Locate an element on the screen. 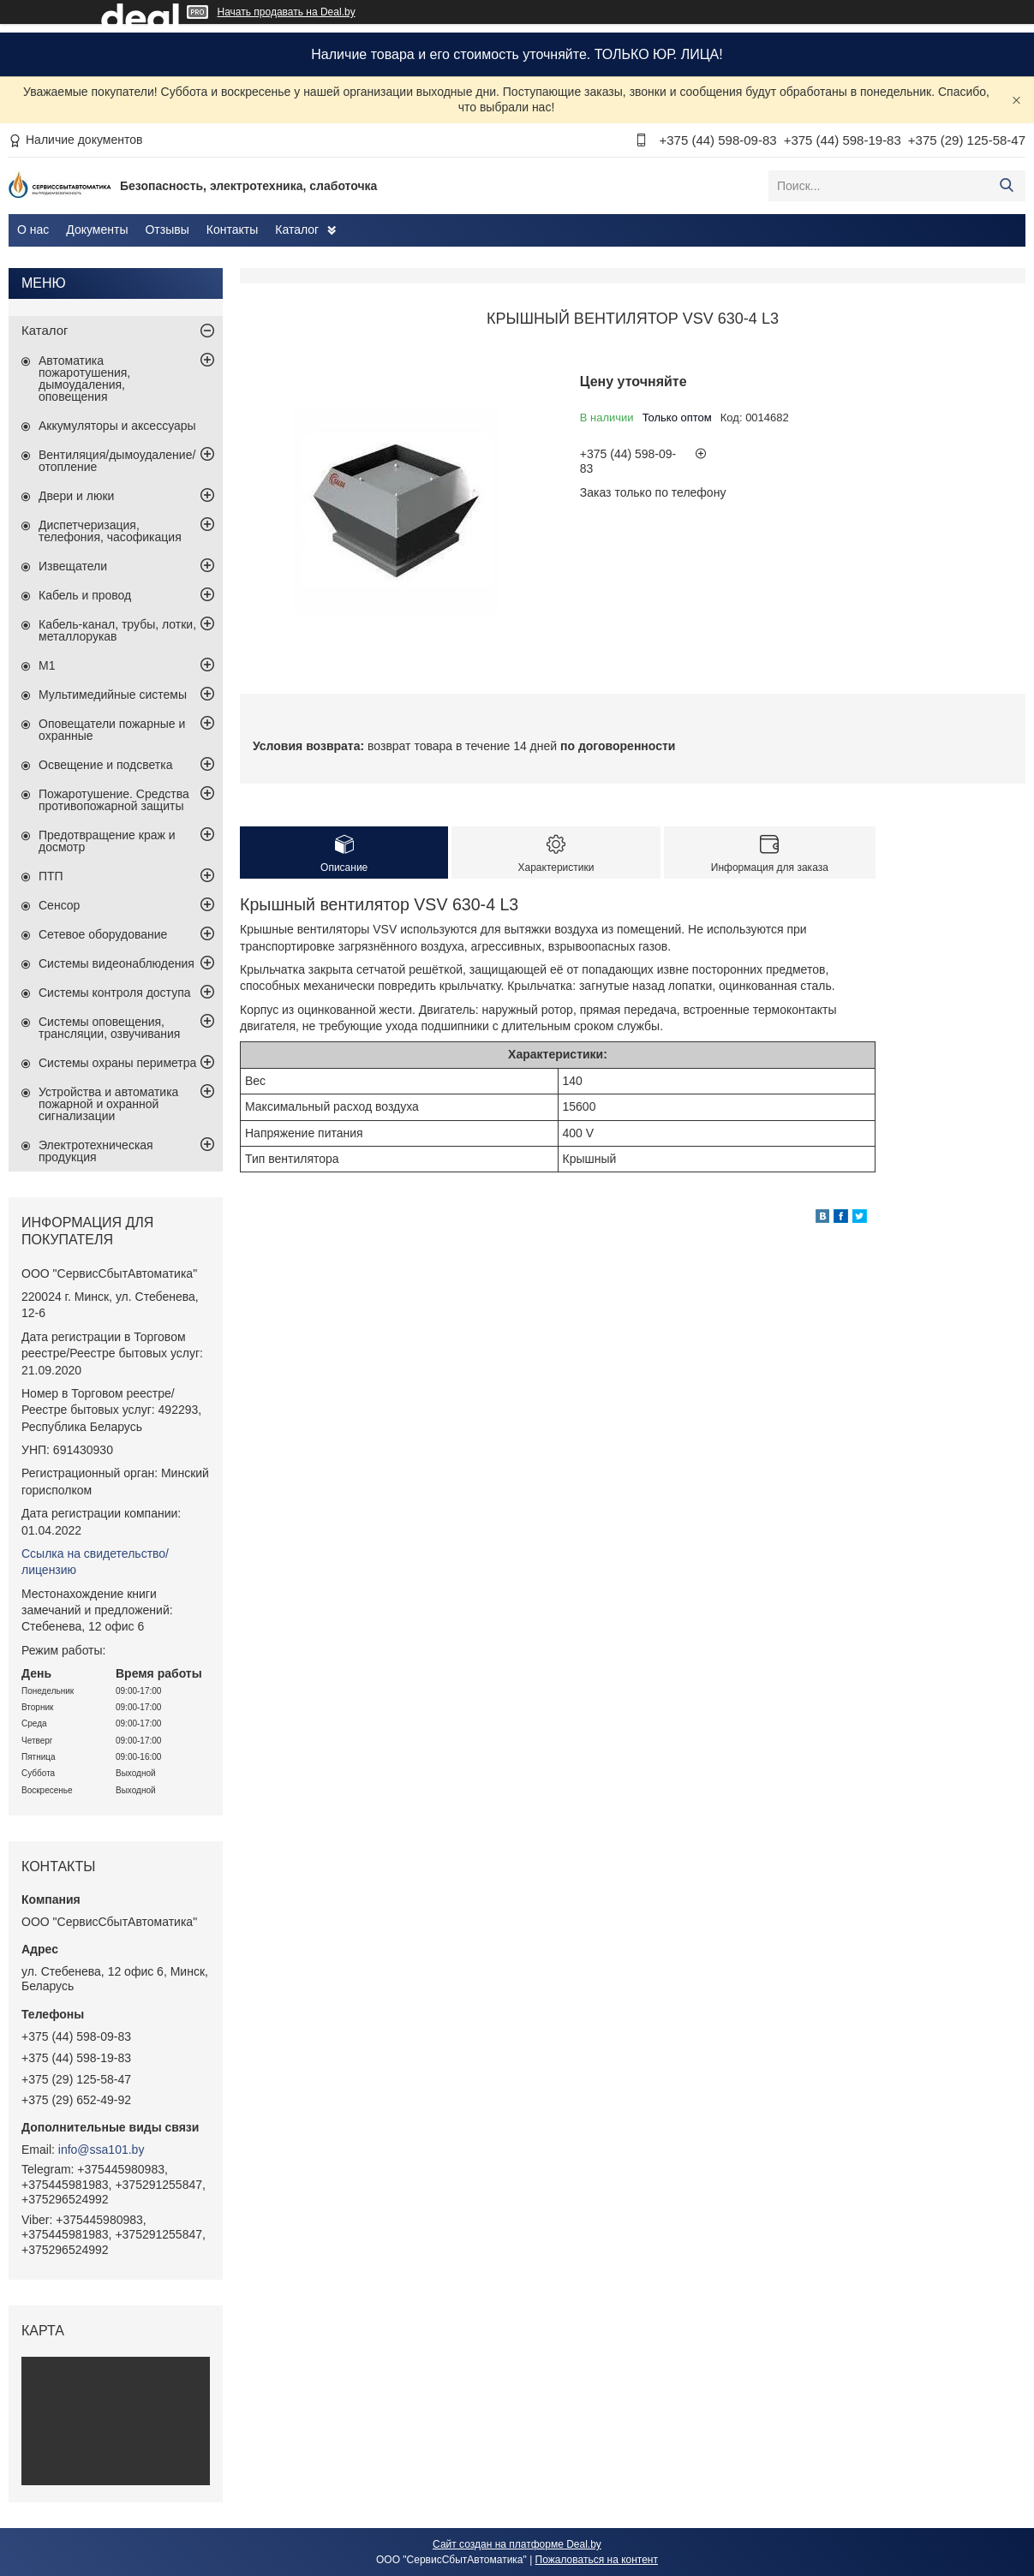 This screenshot has width=1034, height=2576. Кабель и провод is located at coordinates (85, 595).